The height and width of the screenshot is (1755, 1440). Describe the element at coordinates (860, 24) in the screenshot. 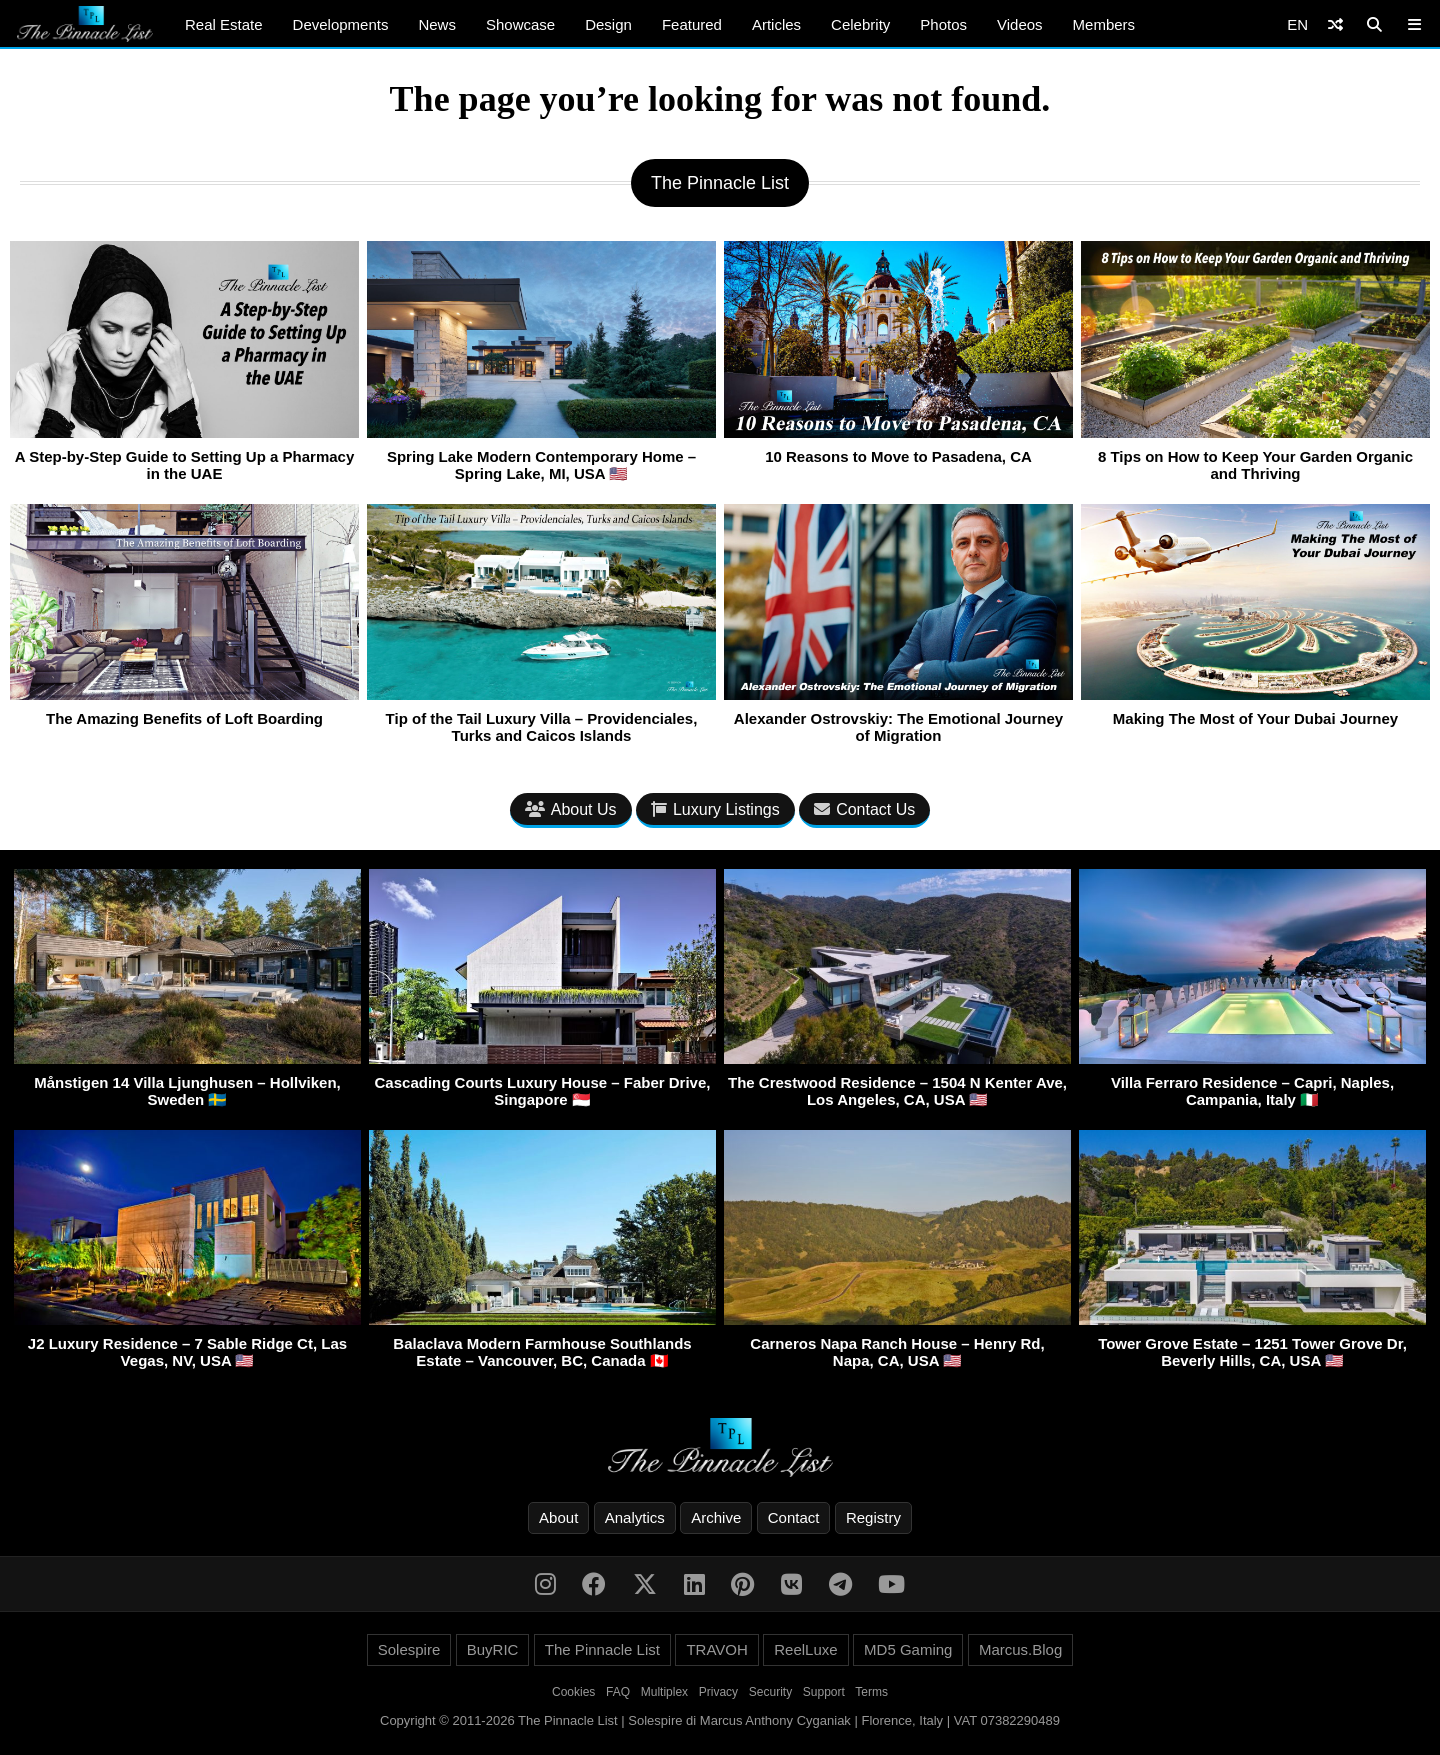

I see `Celebrity` at that location.